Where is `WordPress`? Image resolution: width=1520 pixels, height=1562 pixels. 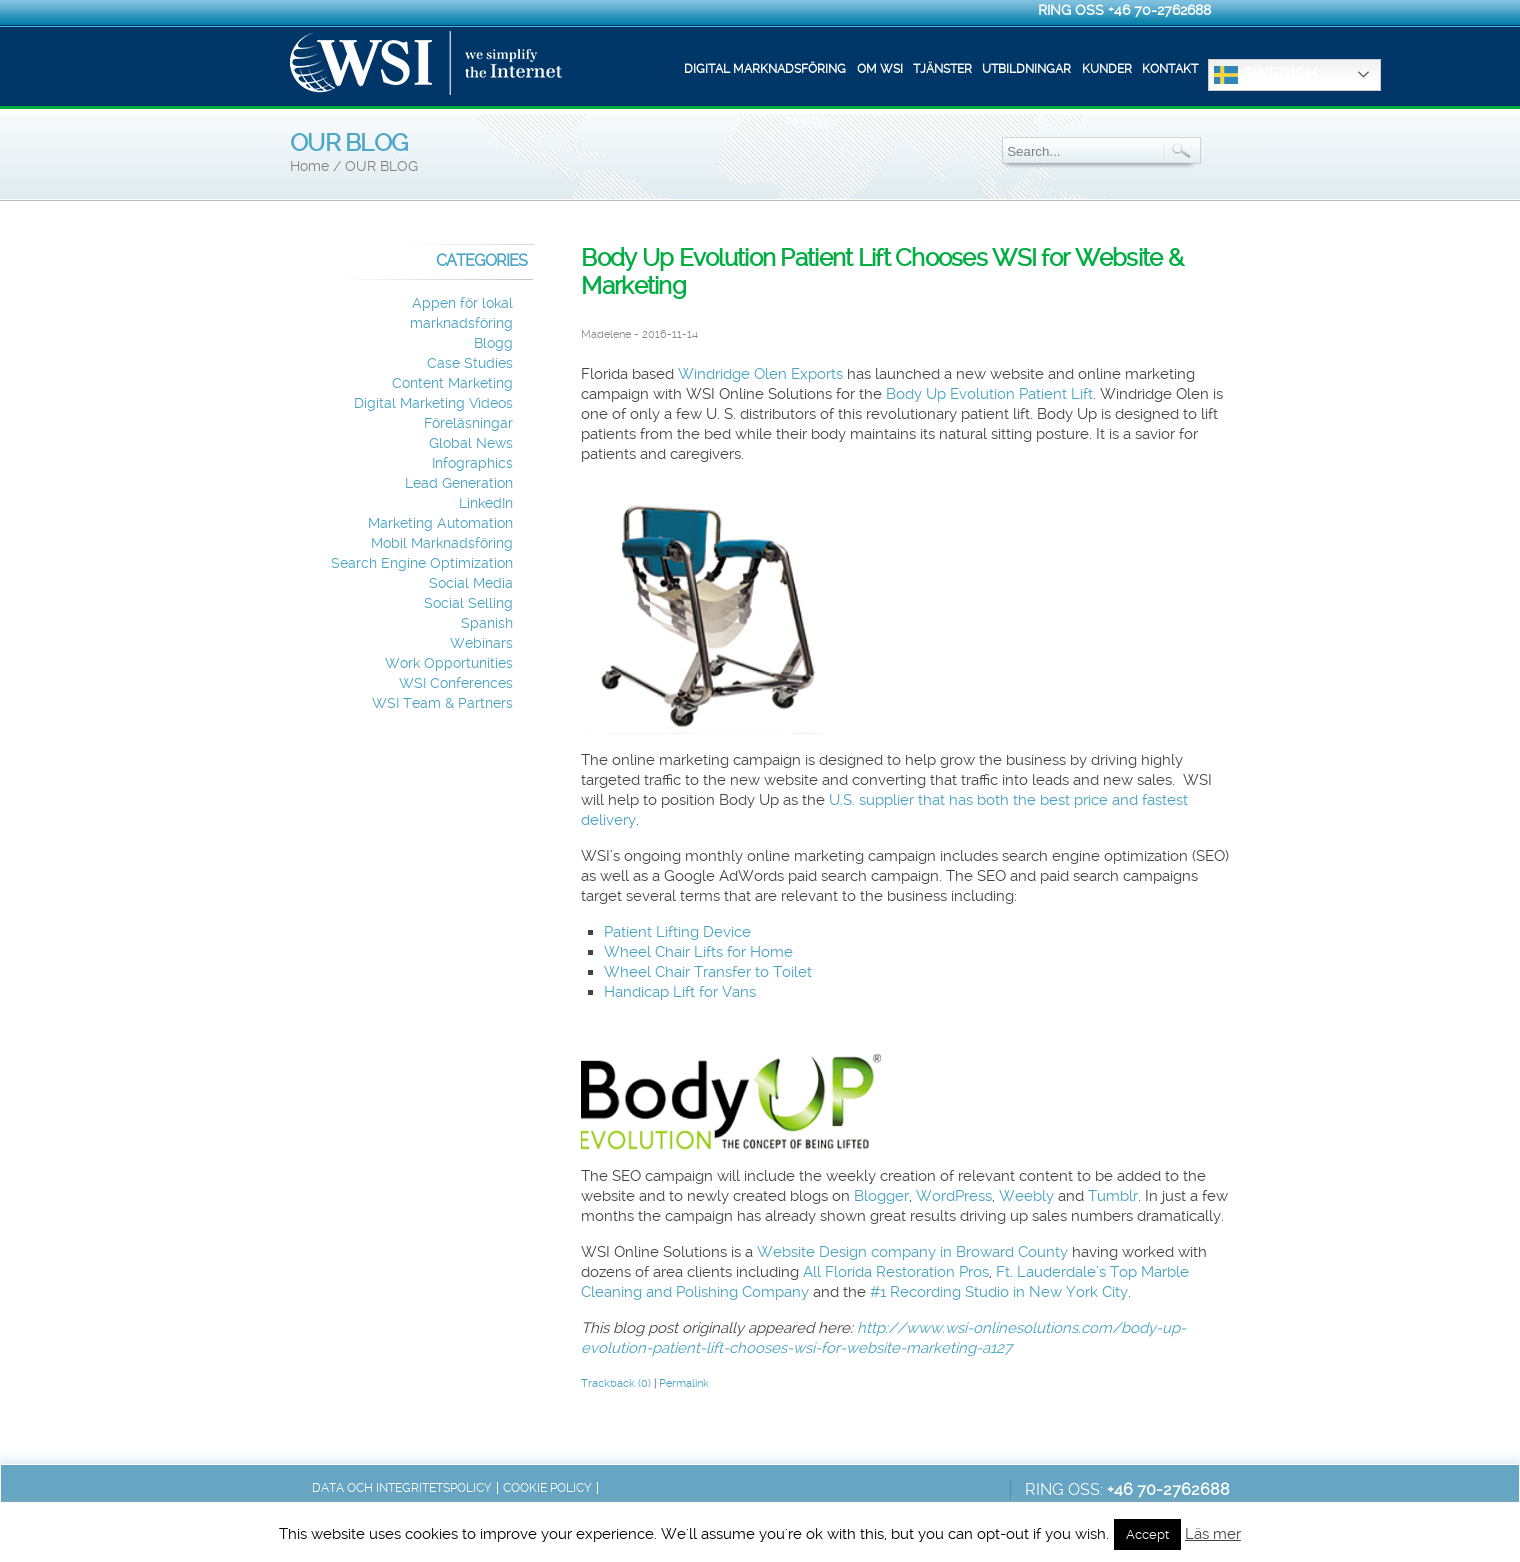
WordPress is located at coordinates (954, 1196).